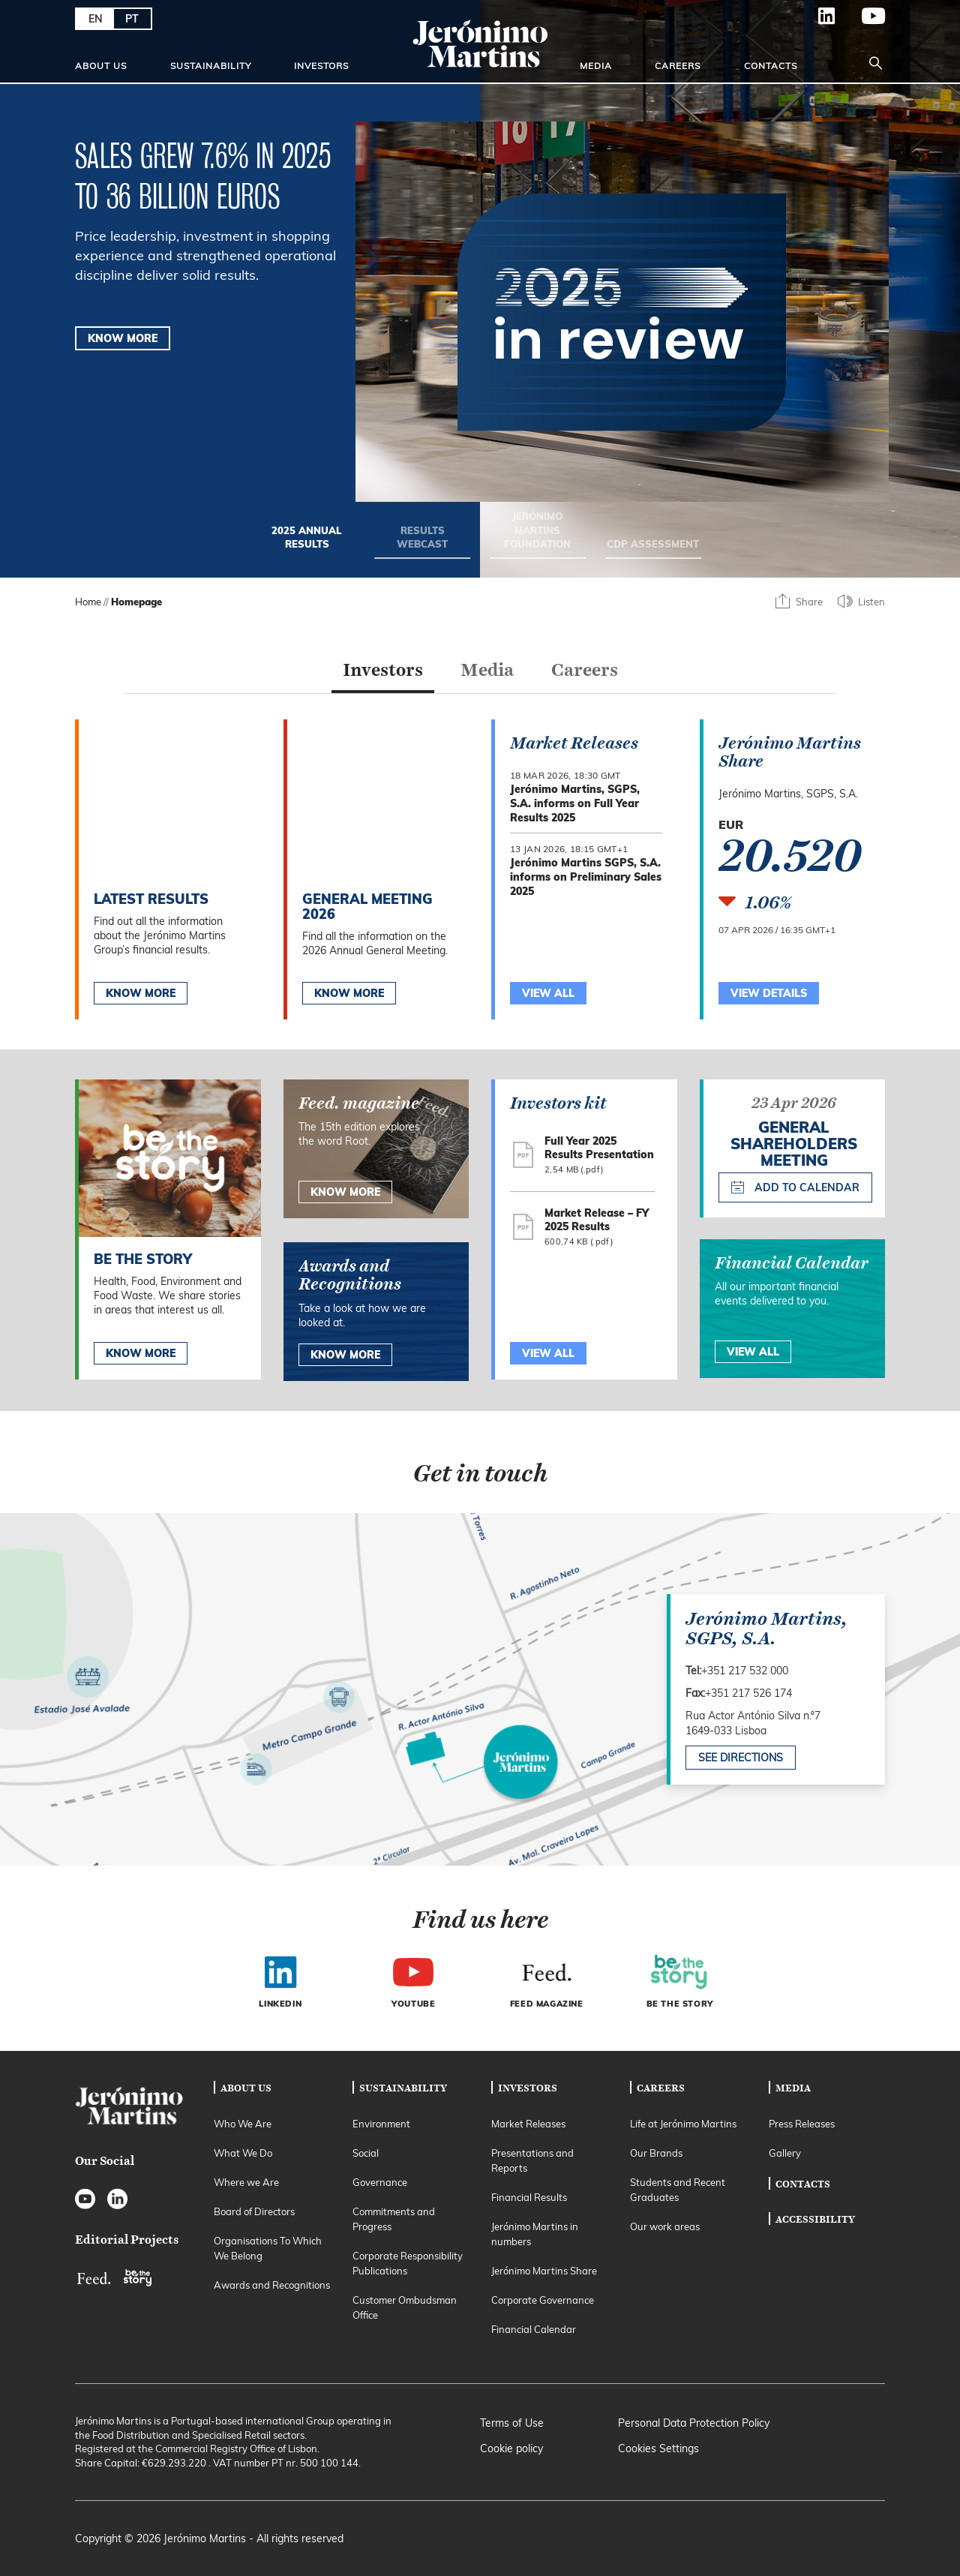  I want to click on Media, so click(596, 65).